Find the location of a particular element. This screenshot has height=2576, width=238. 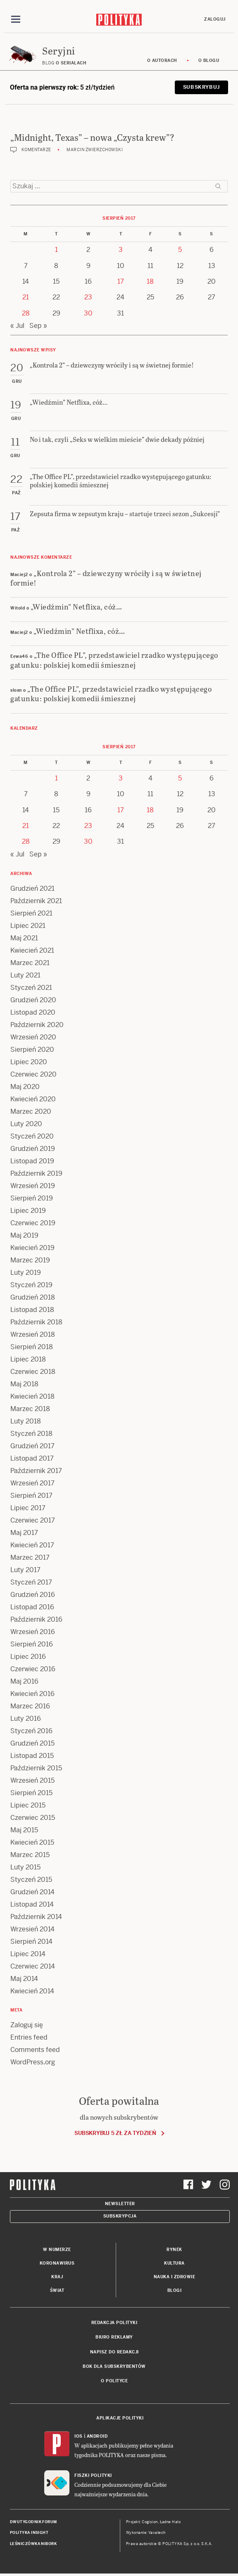

Czerwiec 2015 is located at coordinates (32, 1817).